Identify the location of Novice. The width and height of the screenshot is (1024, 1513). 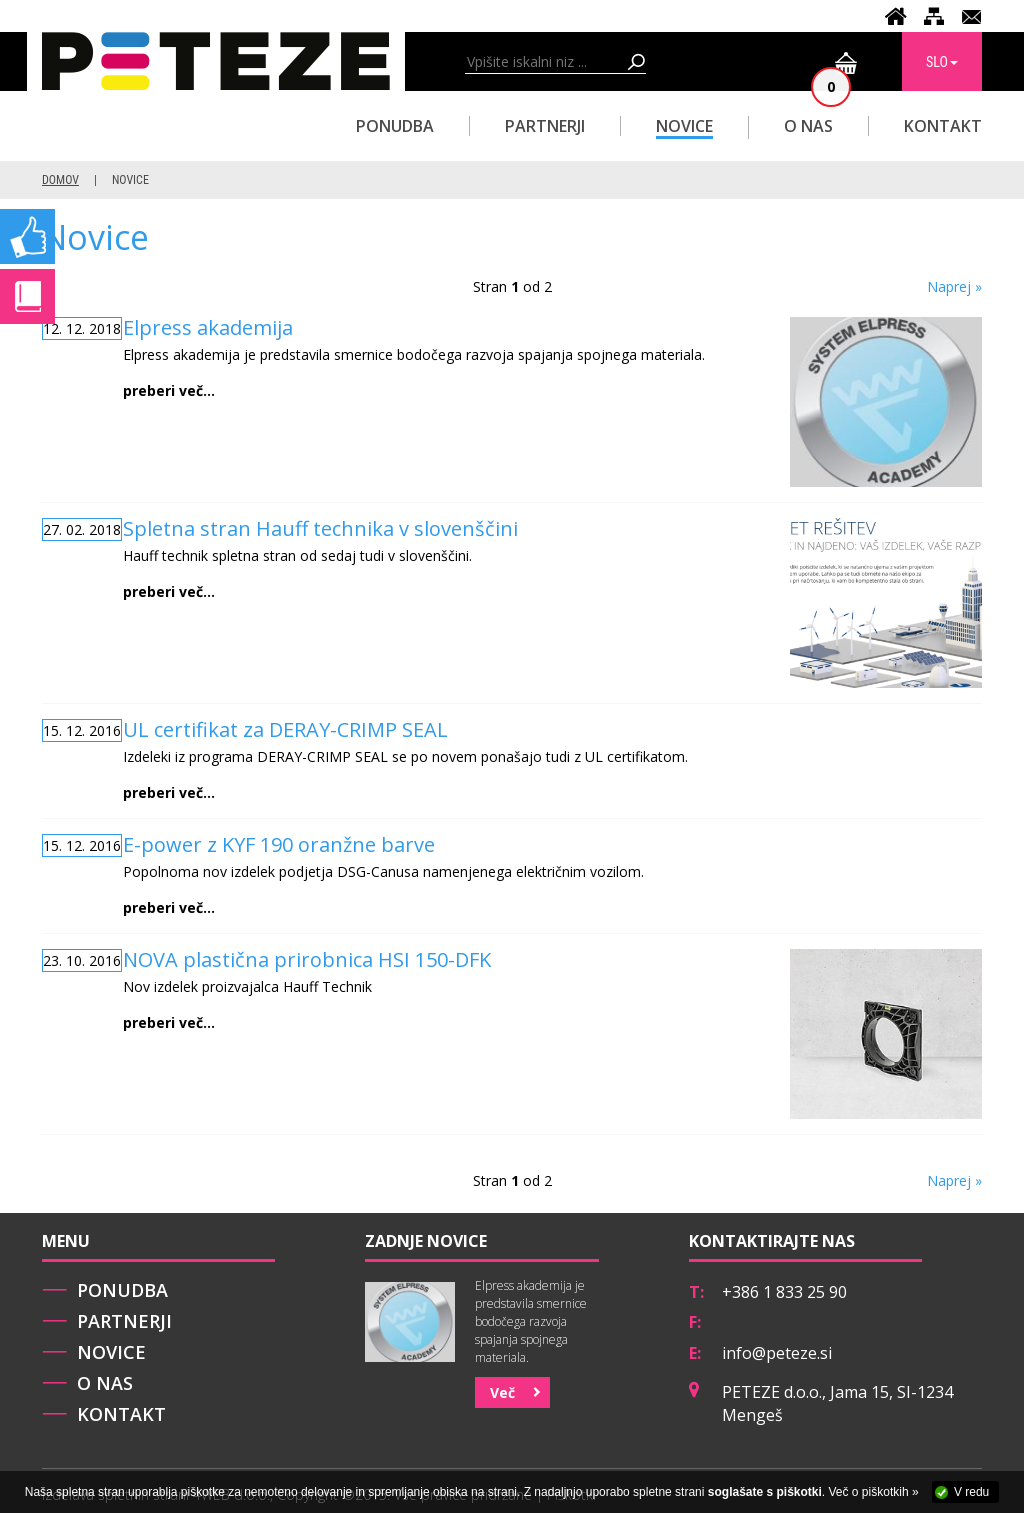
(684, 126).